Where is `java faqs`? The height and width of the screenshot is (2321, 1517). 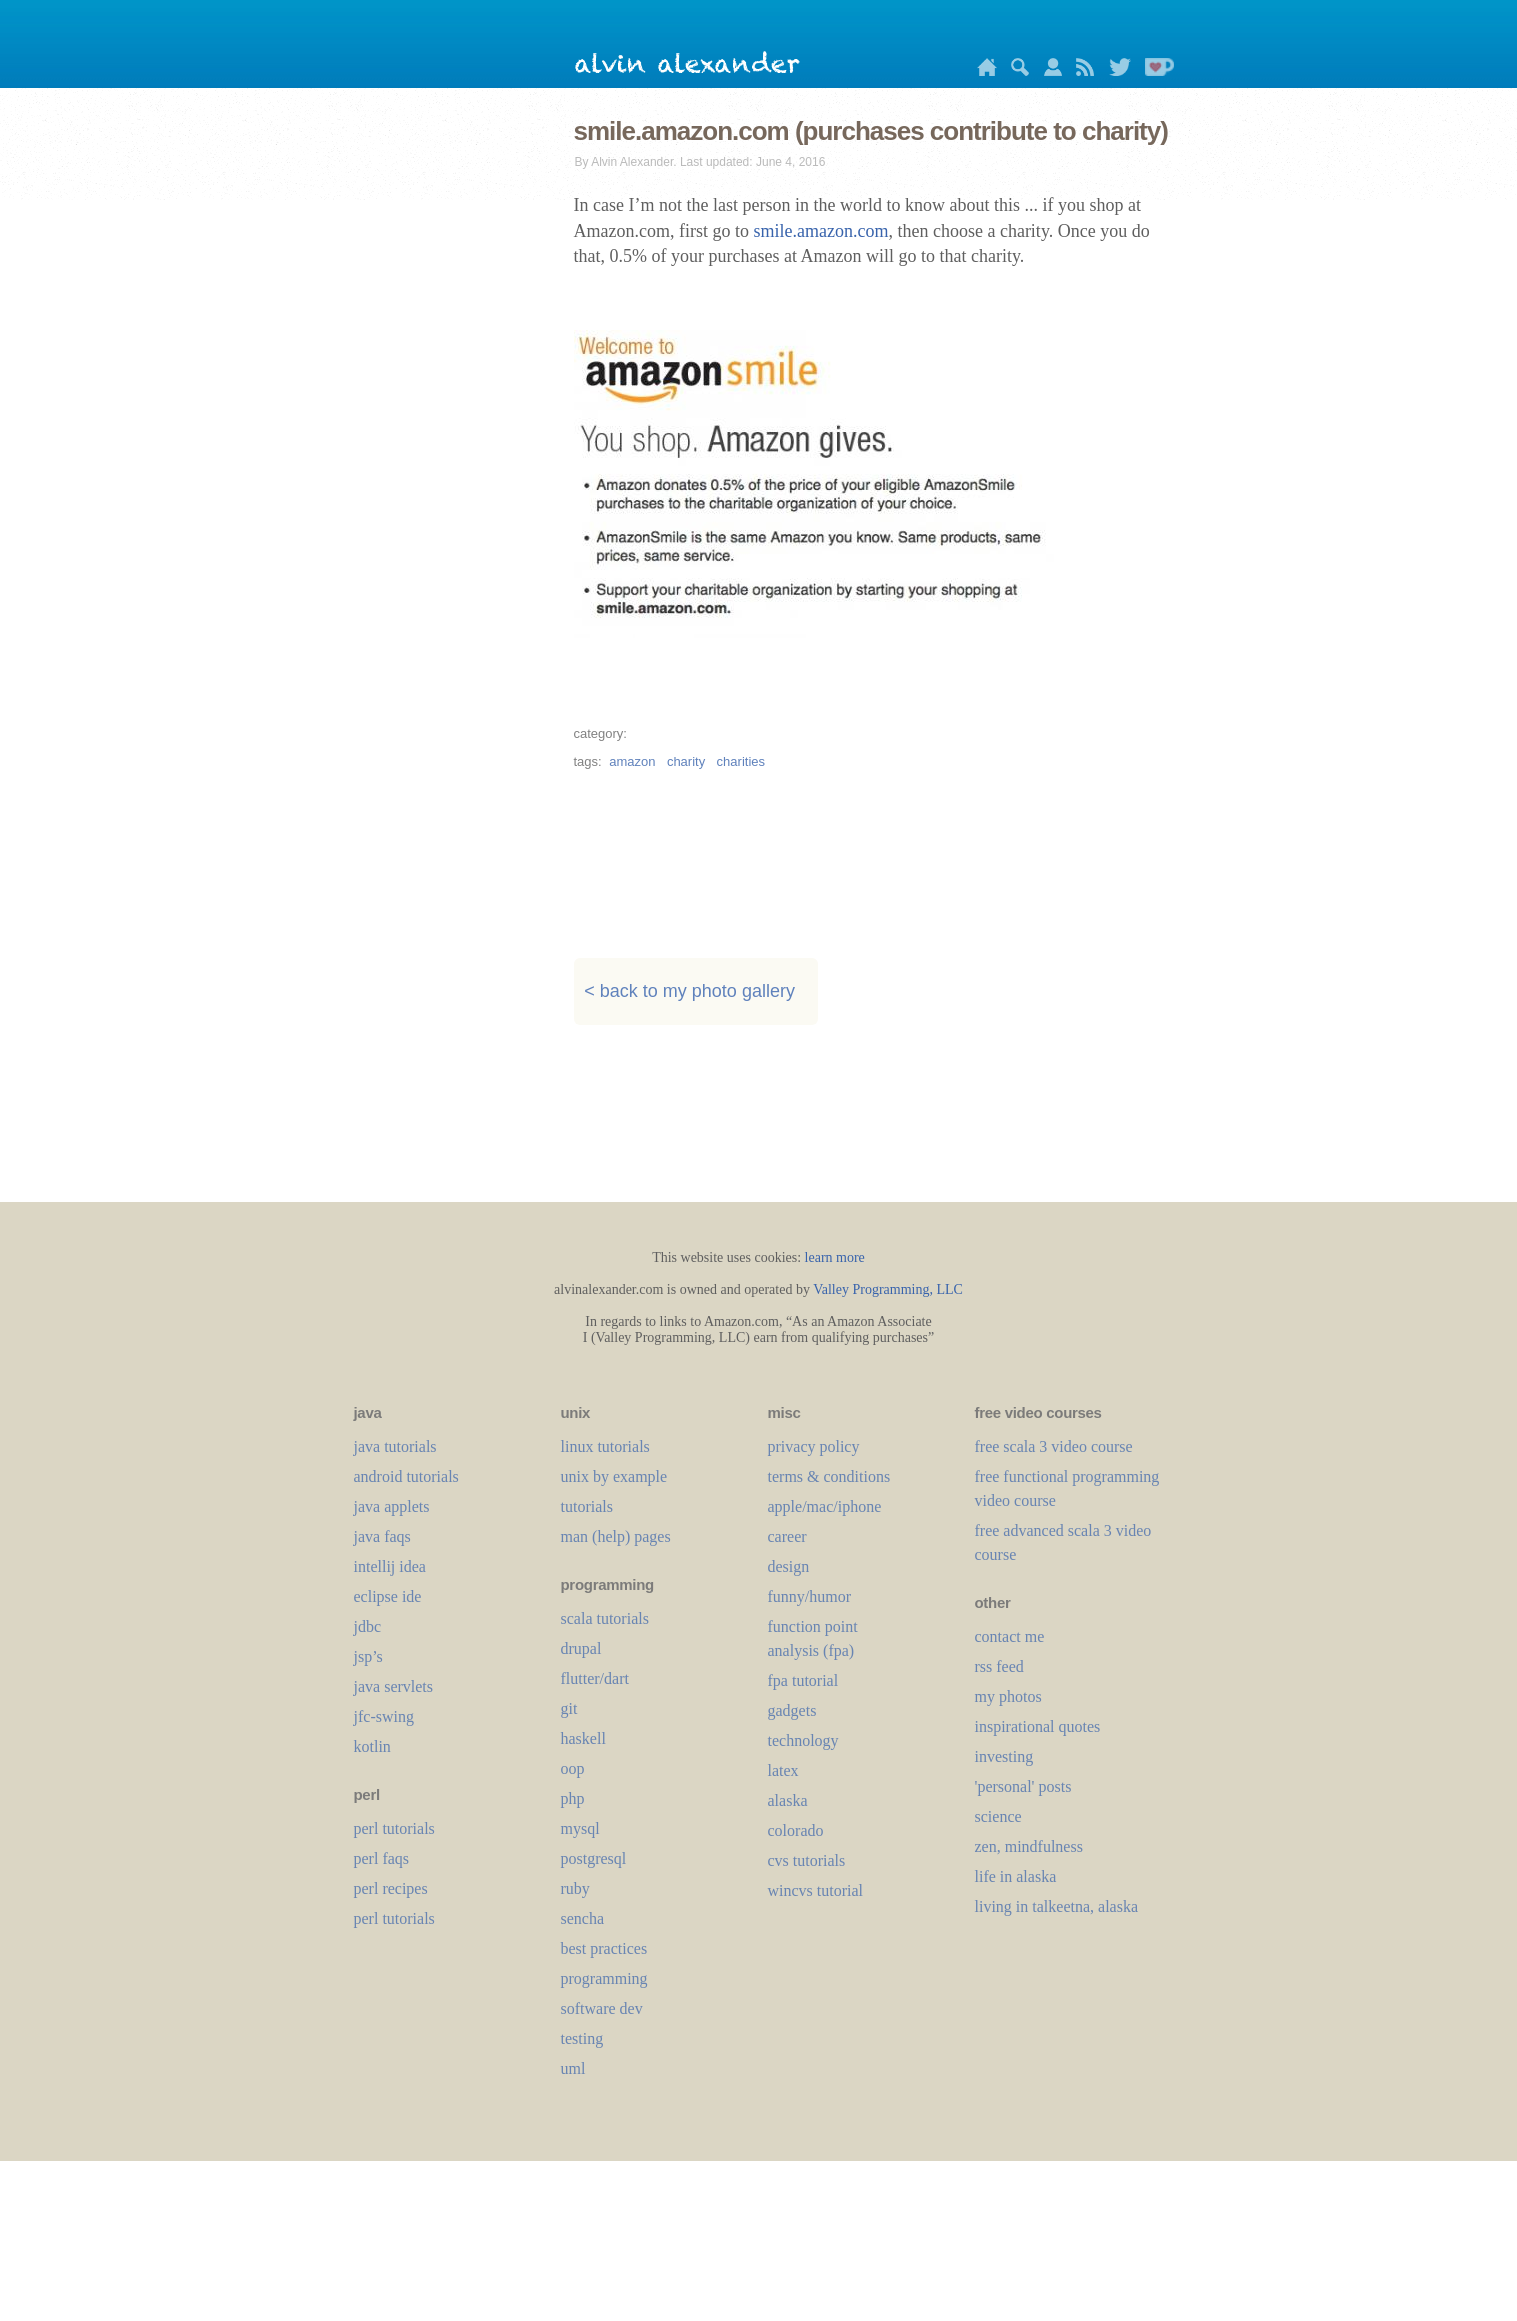
java faqs is located at coordinates (382, 1536).